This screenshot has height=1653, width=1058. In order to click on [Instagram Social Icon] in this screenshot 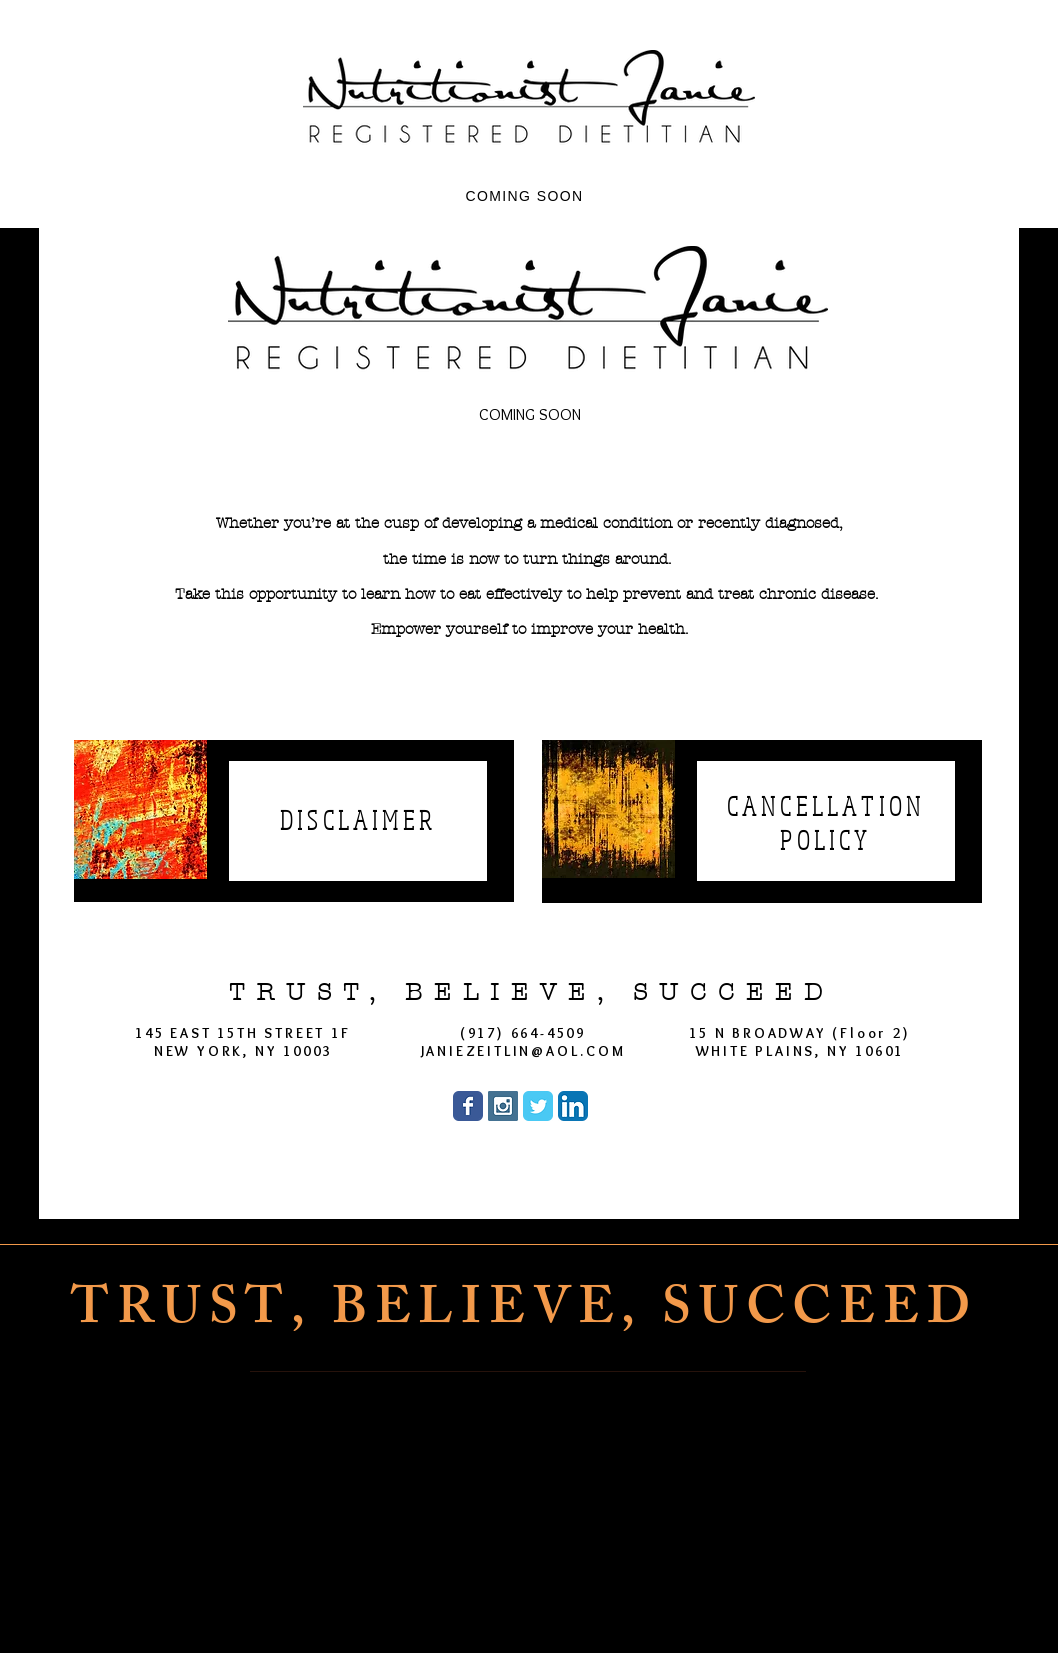, I will do `click(503, 1106)`.